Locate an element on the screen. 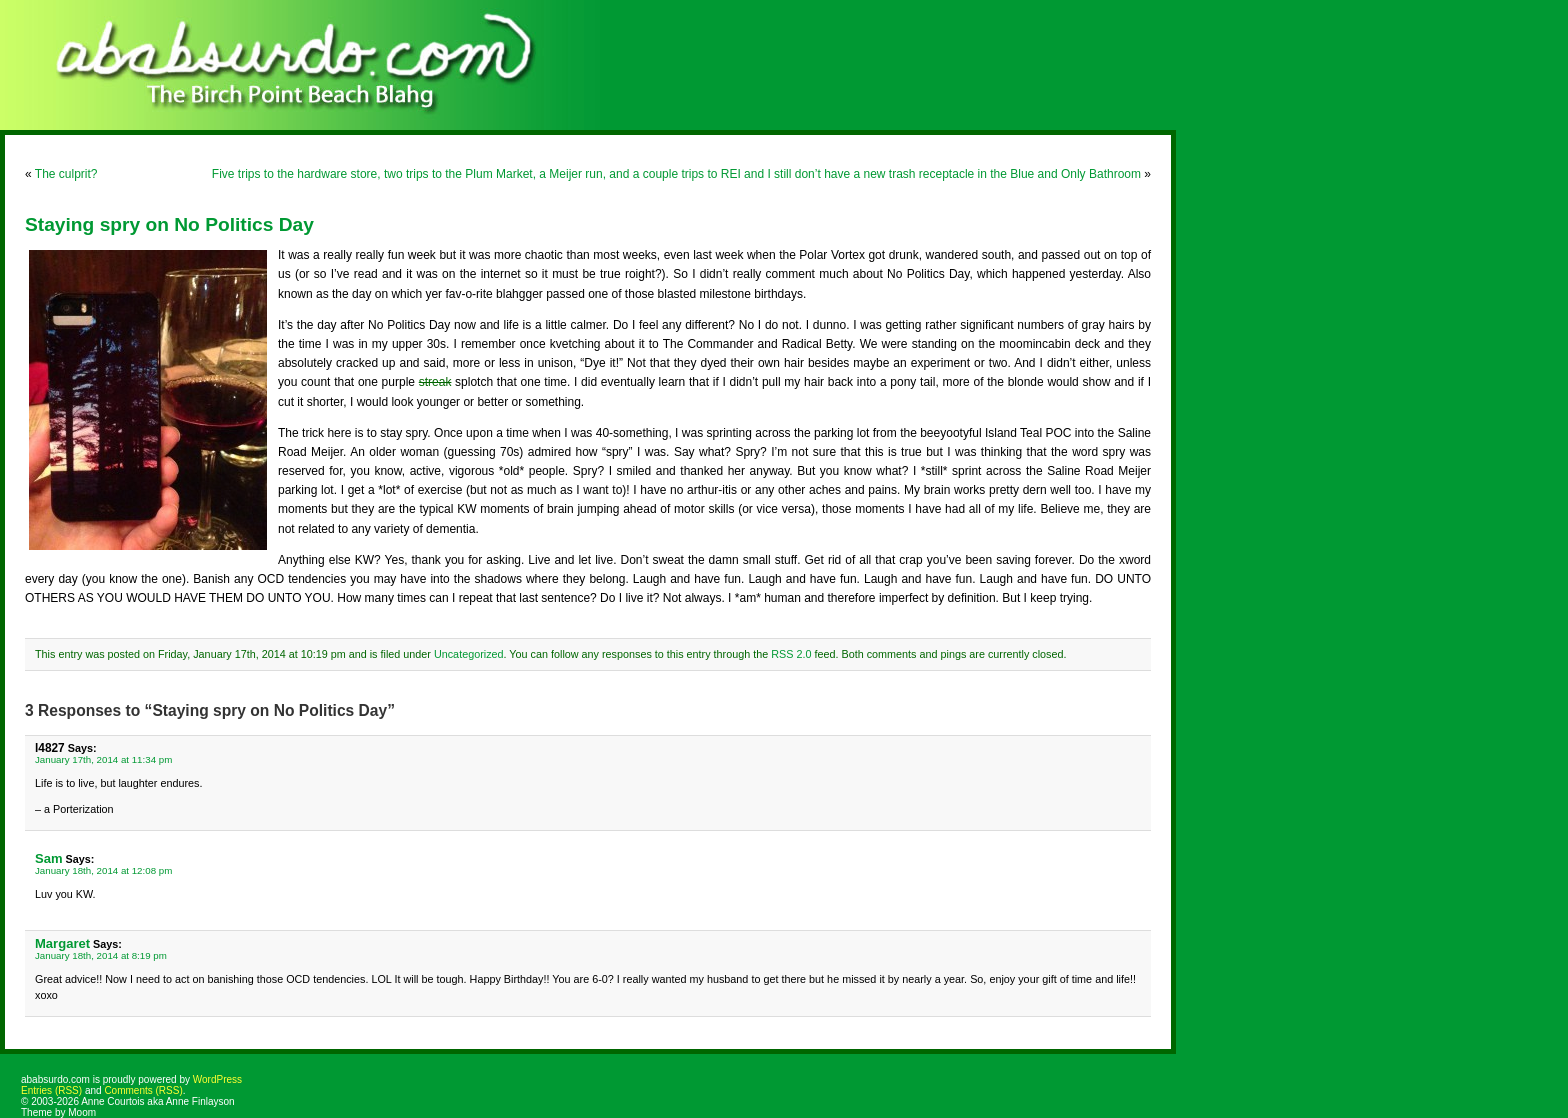  RSS 2.0 is located at coordinates (791, 654).